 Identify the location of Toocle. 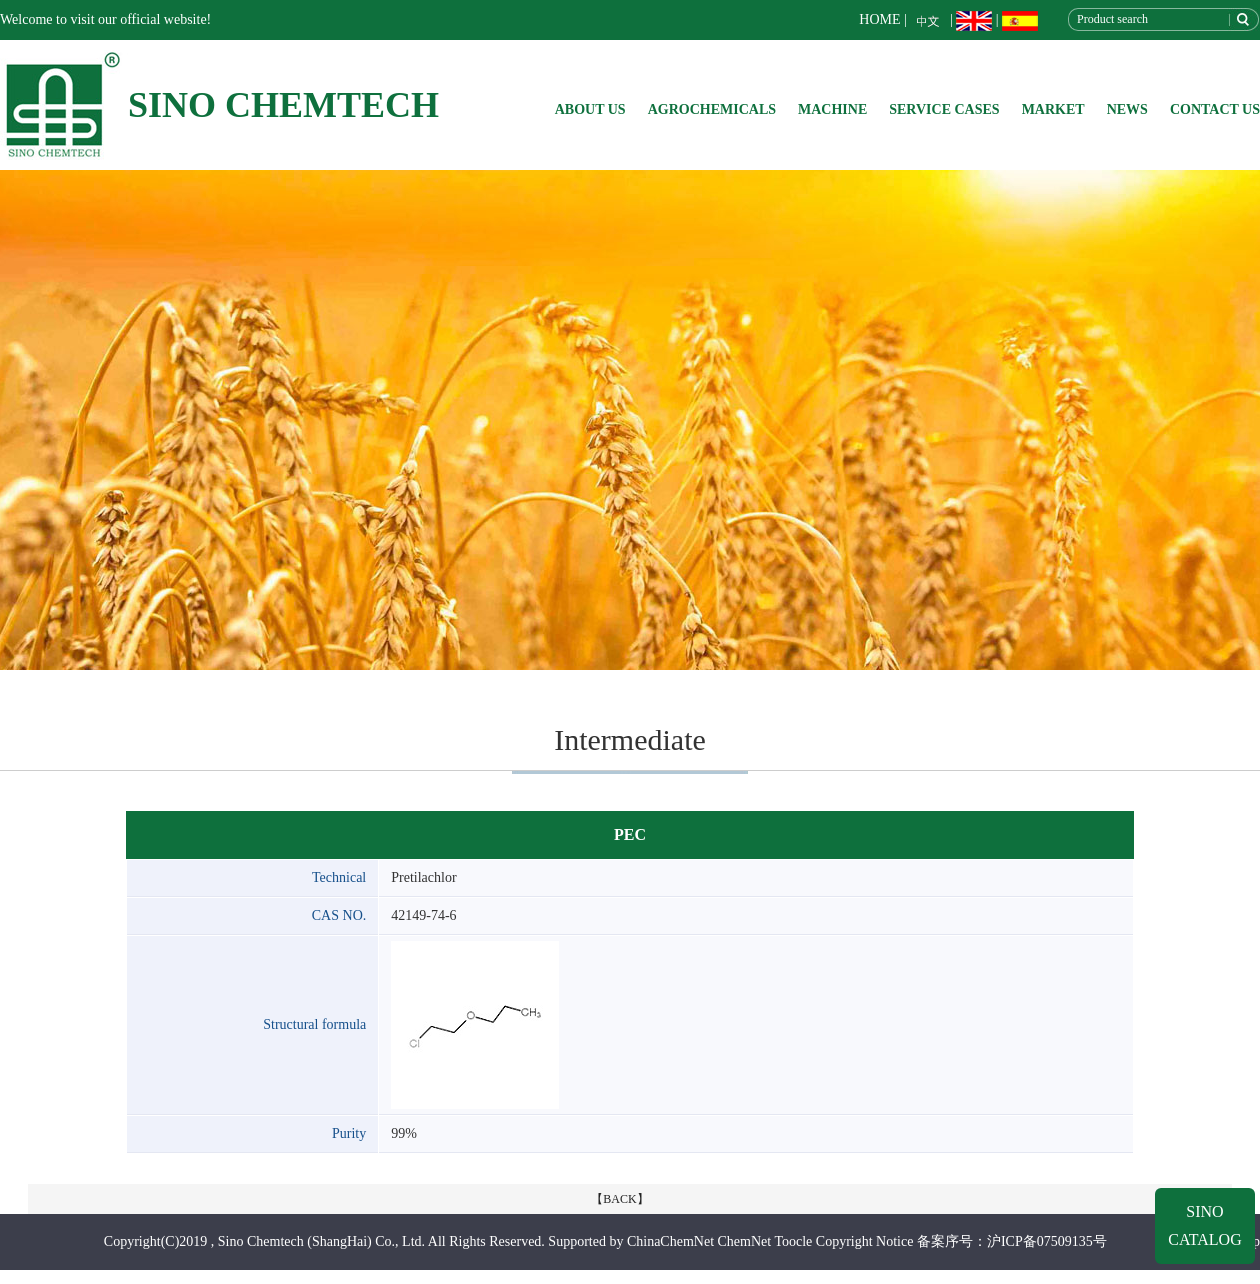
(793, 1241).